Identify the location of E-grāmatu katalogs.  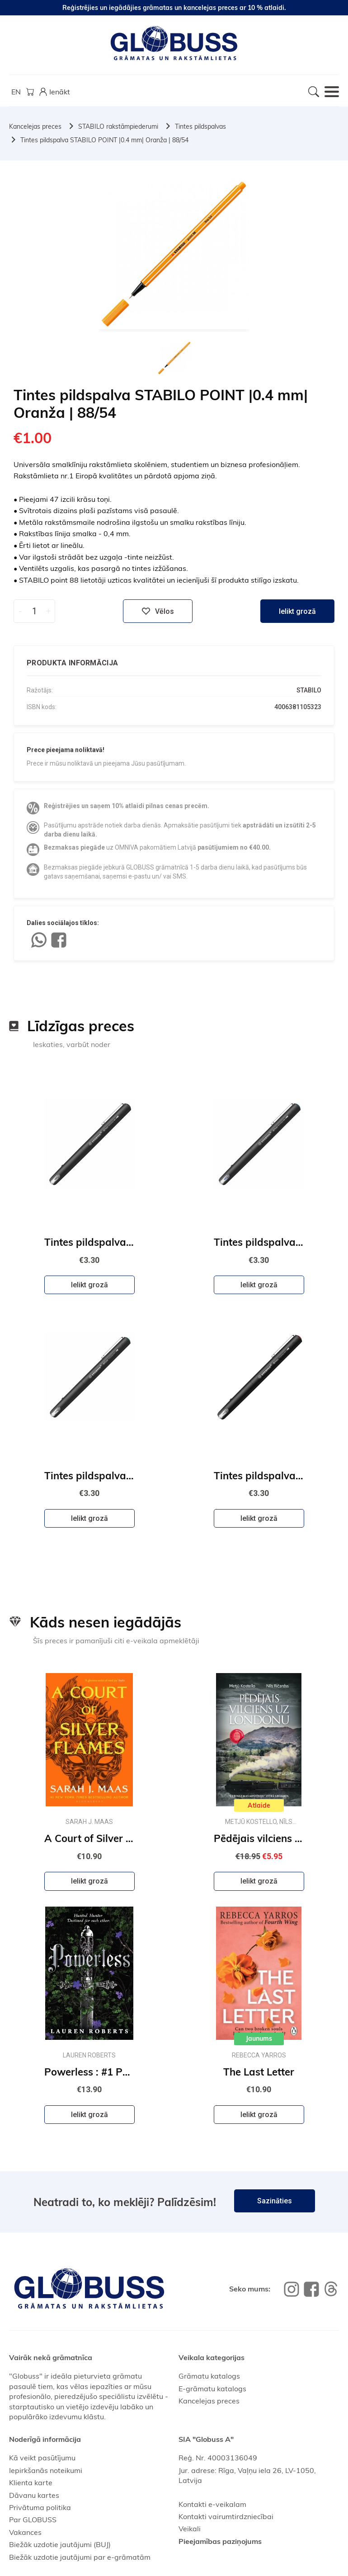
(212, 2388).